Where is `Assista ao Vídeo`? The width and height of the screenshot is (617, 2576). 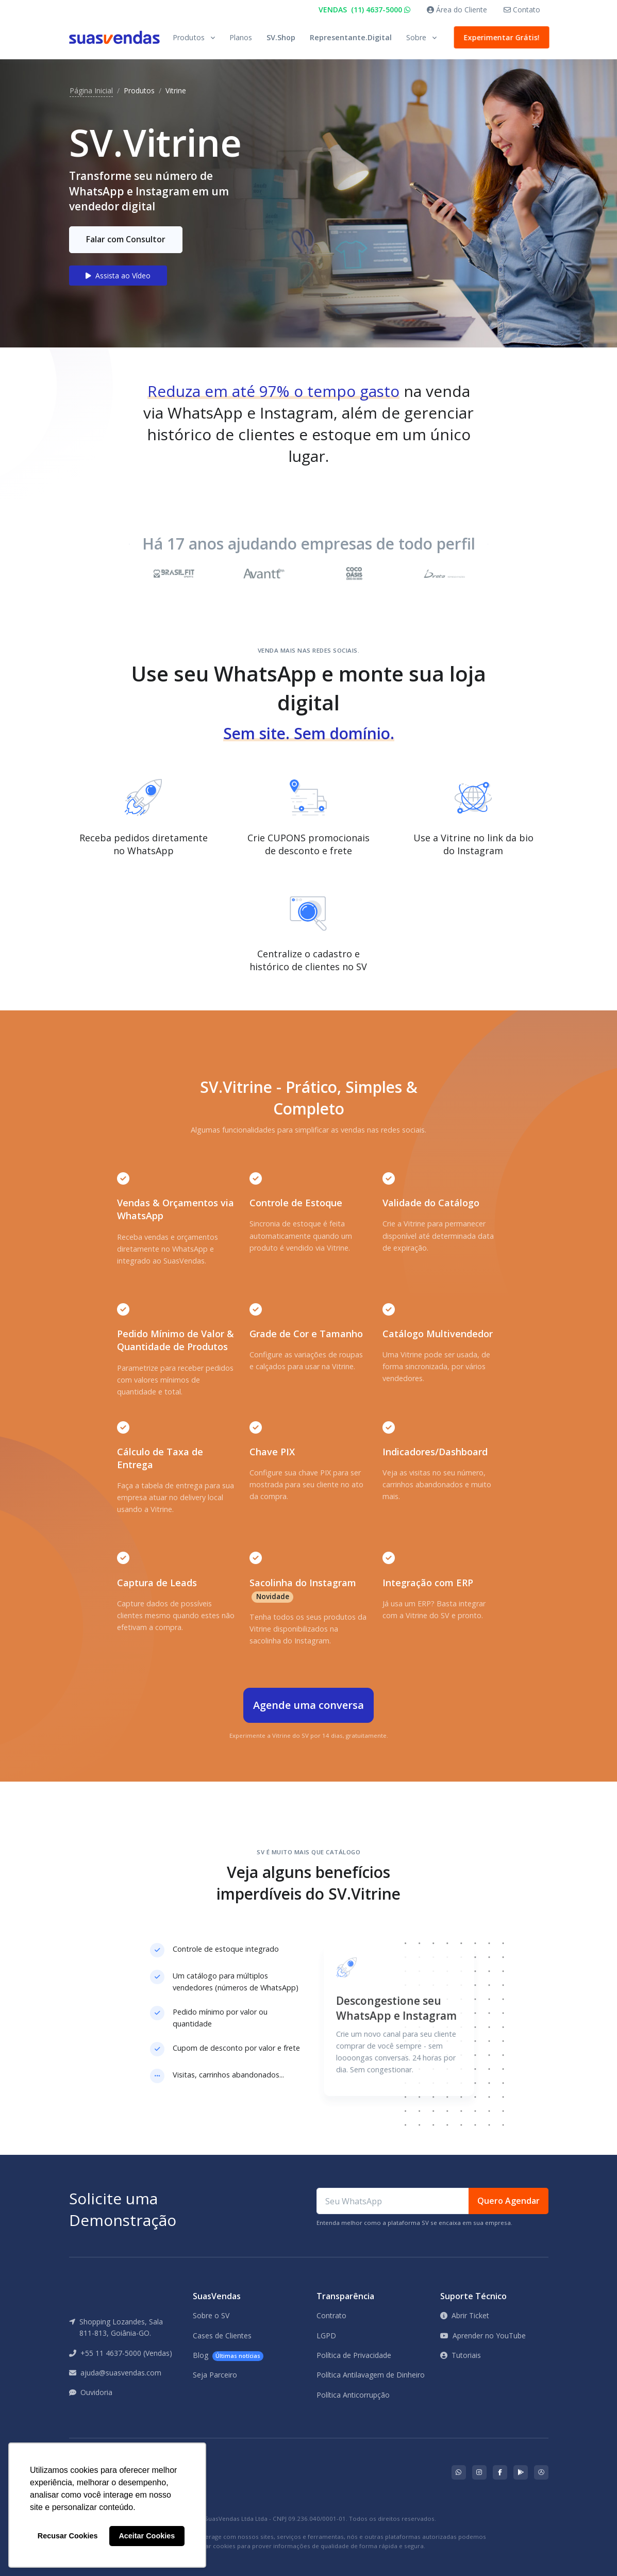 Assista ao Vídeo is located at coordinates (118, 275).